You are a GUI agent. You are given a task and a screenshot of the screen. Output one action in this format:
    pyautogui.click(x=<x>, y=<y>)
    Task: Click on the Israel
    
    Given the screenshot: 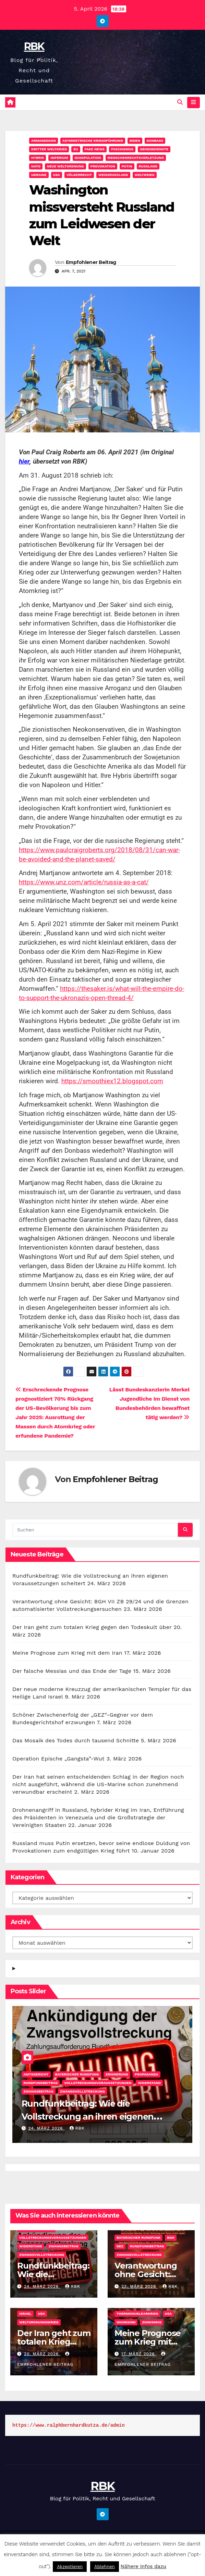 What is the action you would take?
    pyautogui.click(x=25, y=2314)
    